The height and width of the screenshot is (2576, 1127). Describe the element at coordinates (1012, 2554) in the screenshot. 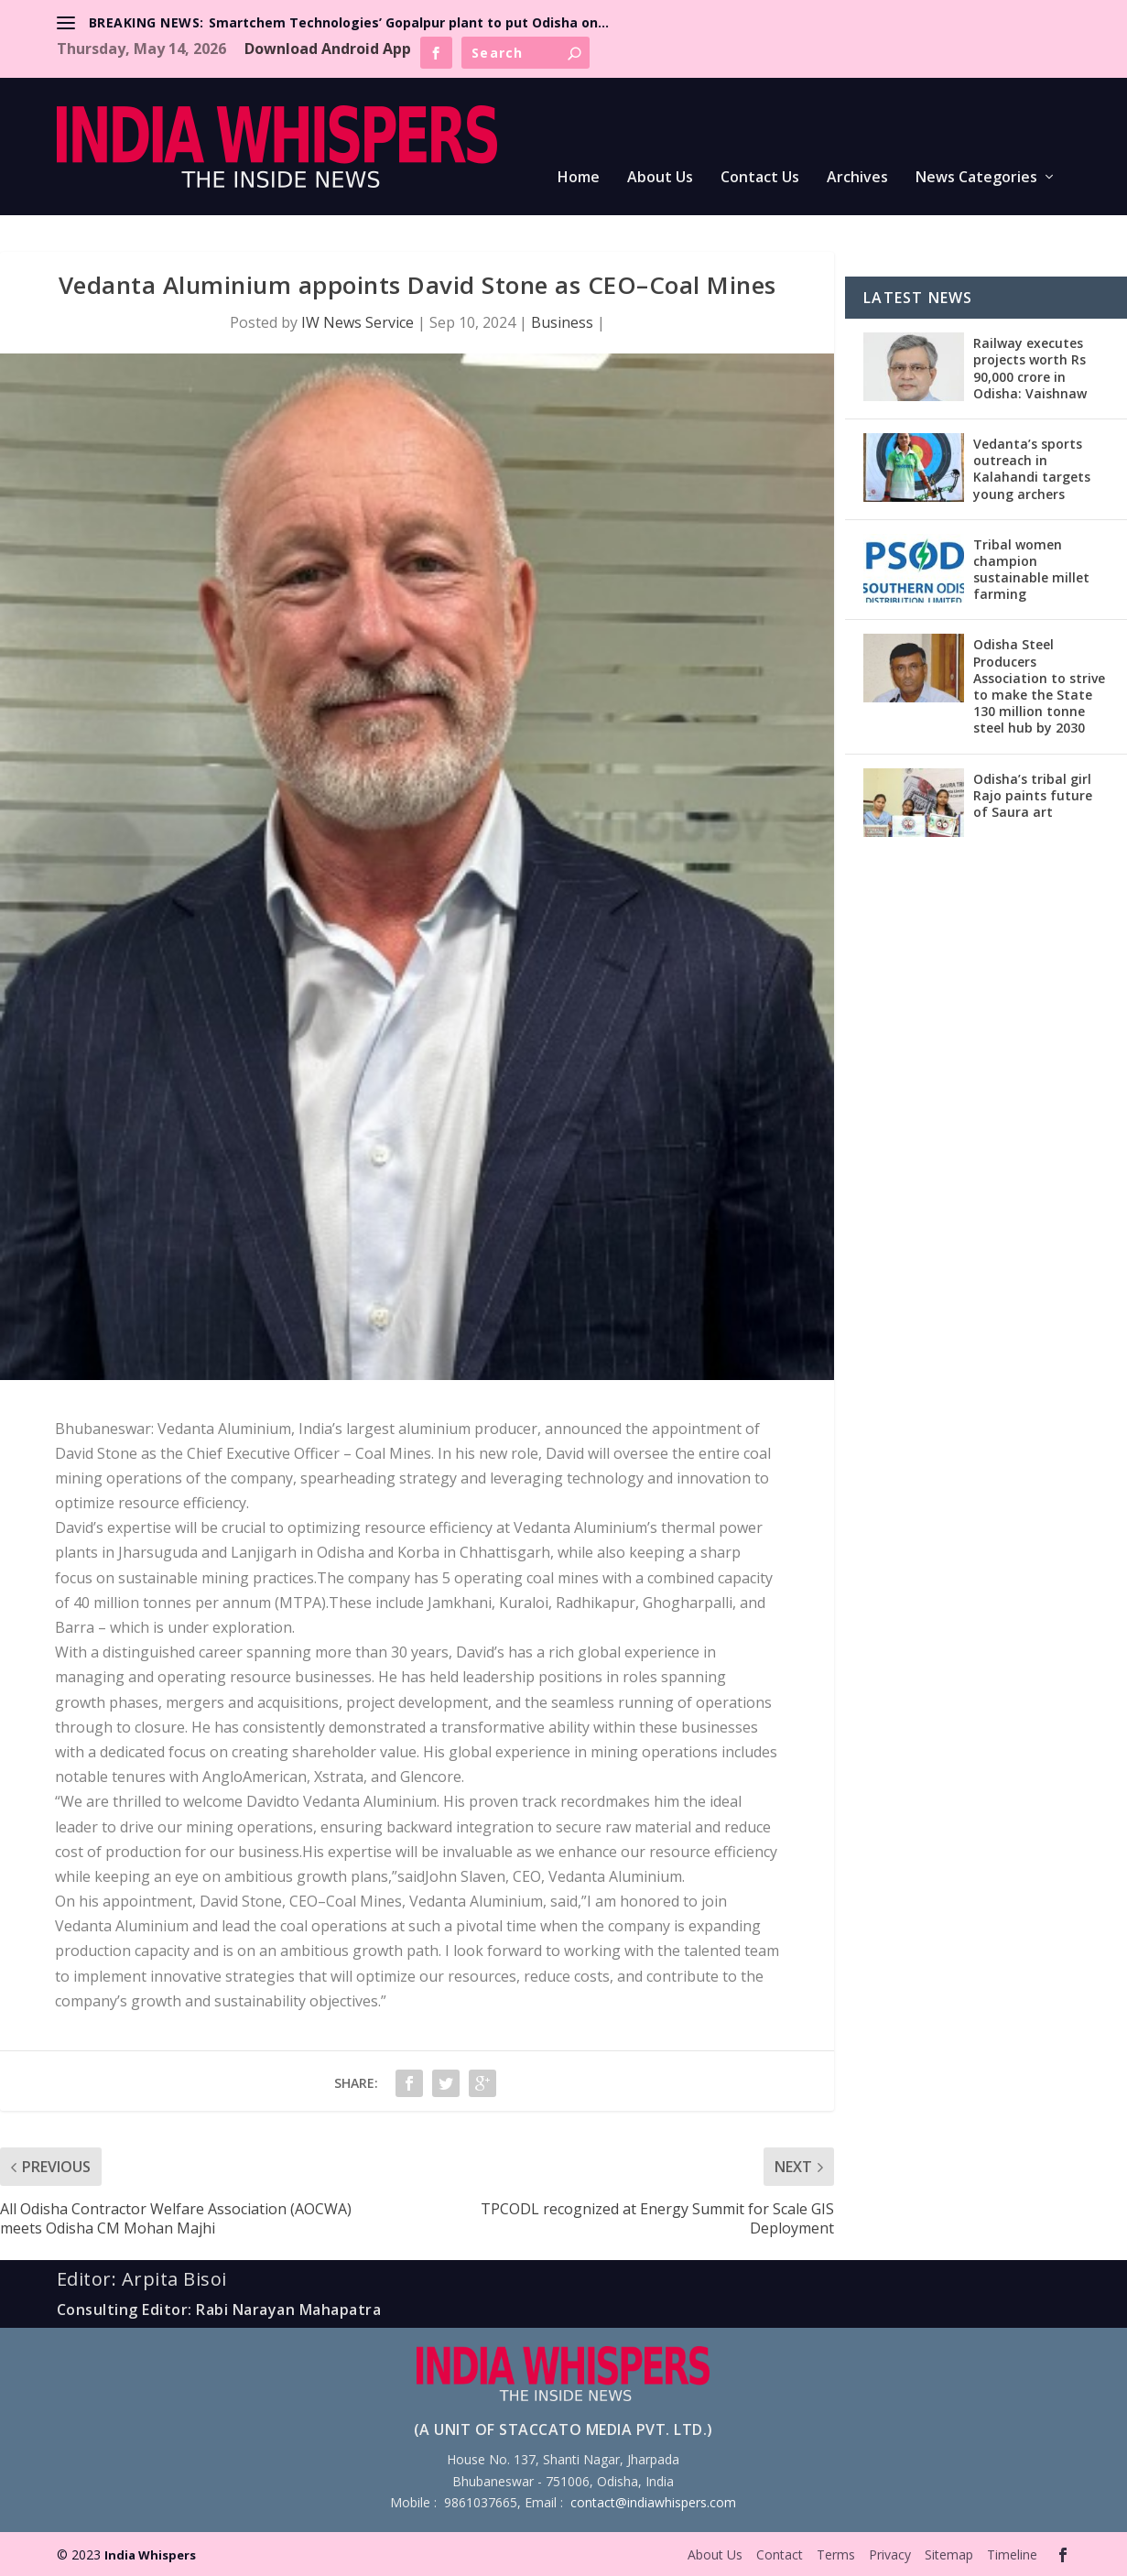

I see `Timeline` at that location.